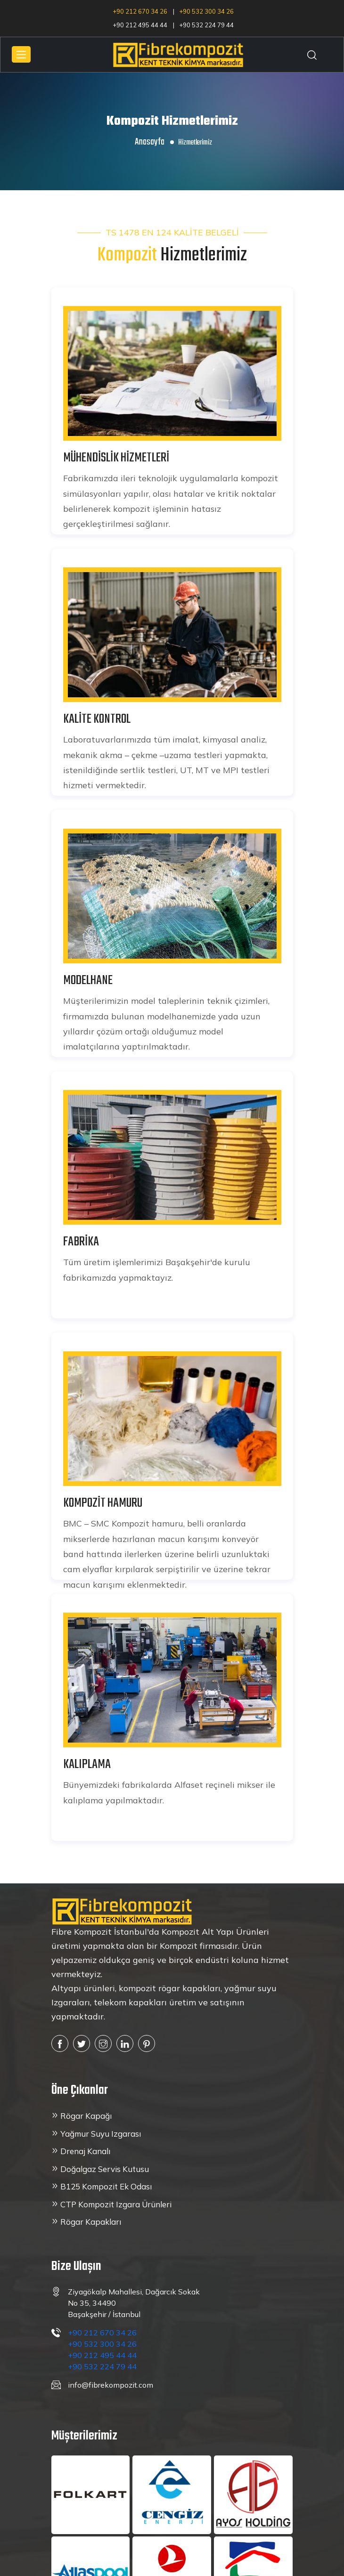  What do you see at coordinates (146, 2043) in the screenshot?
I see `[pinterest]` at bounding box center [146, 2043].